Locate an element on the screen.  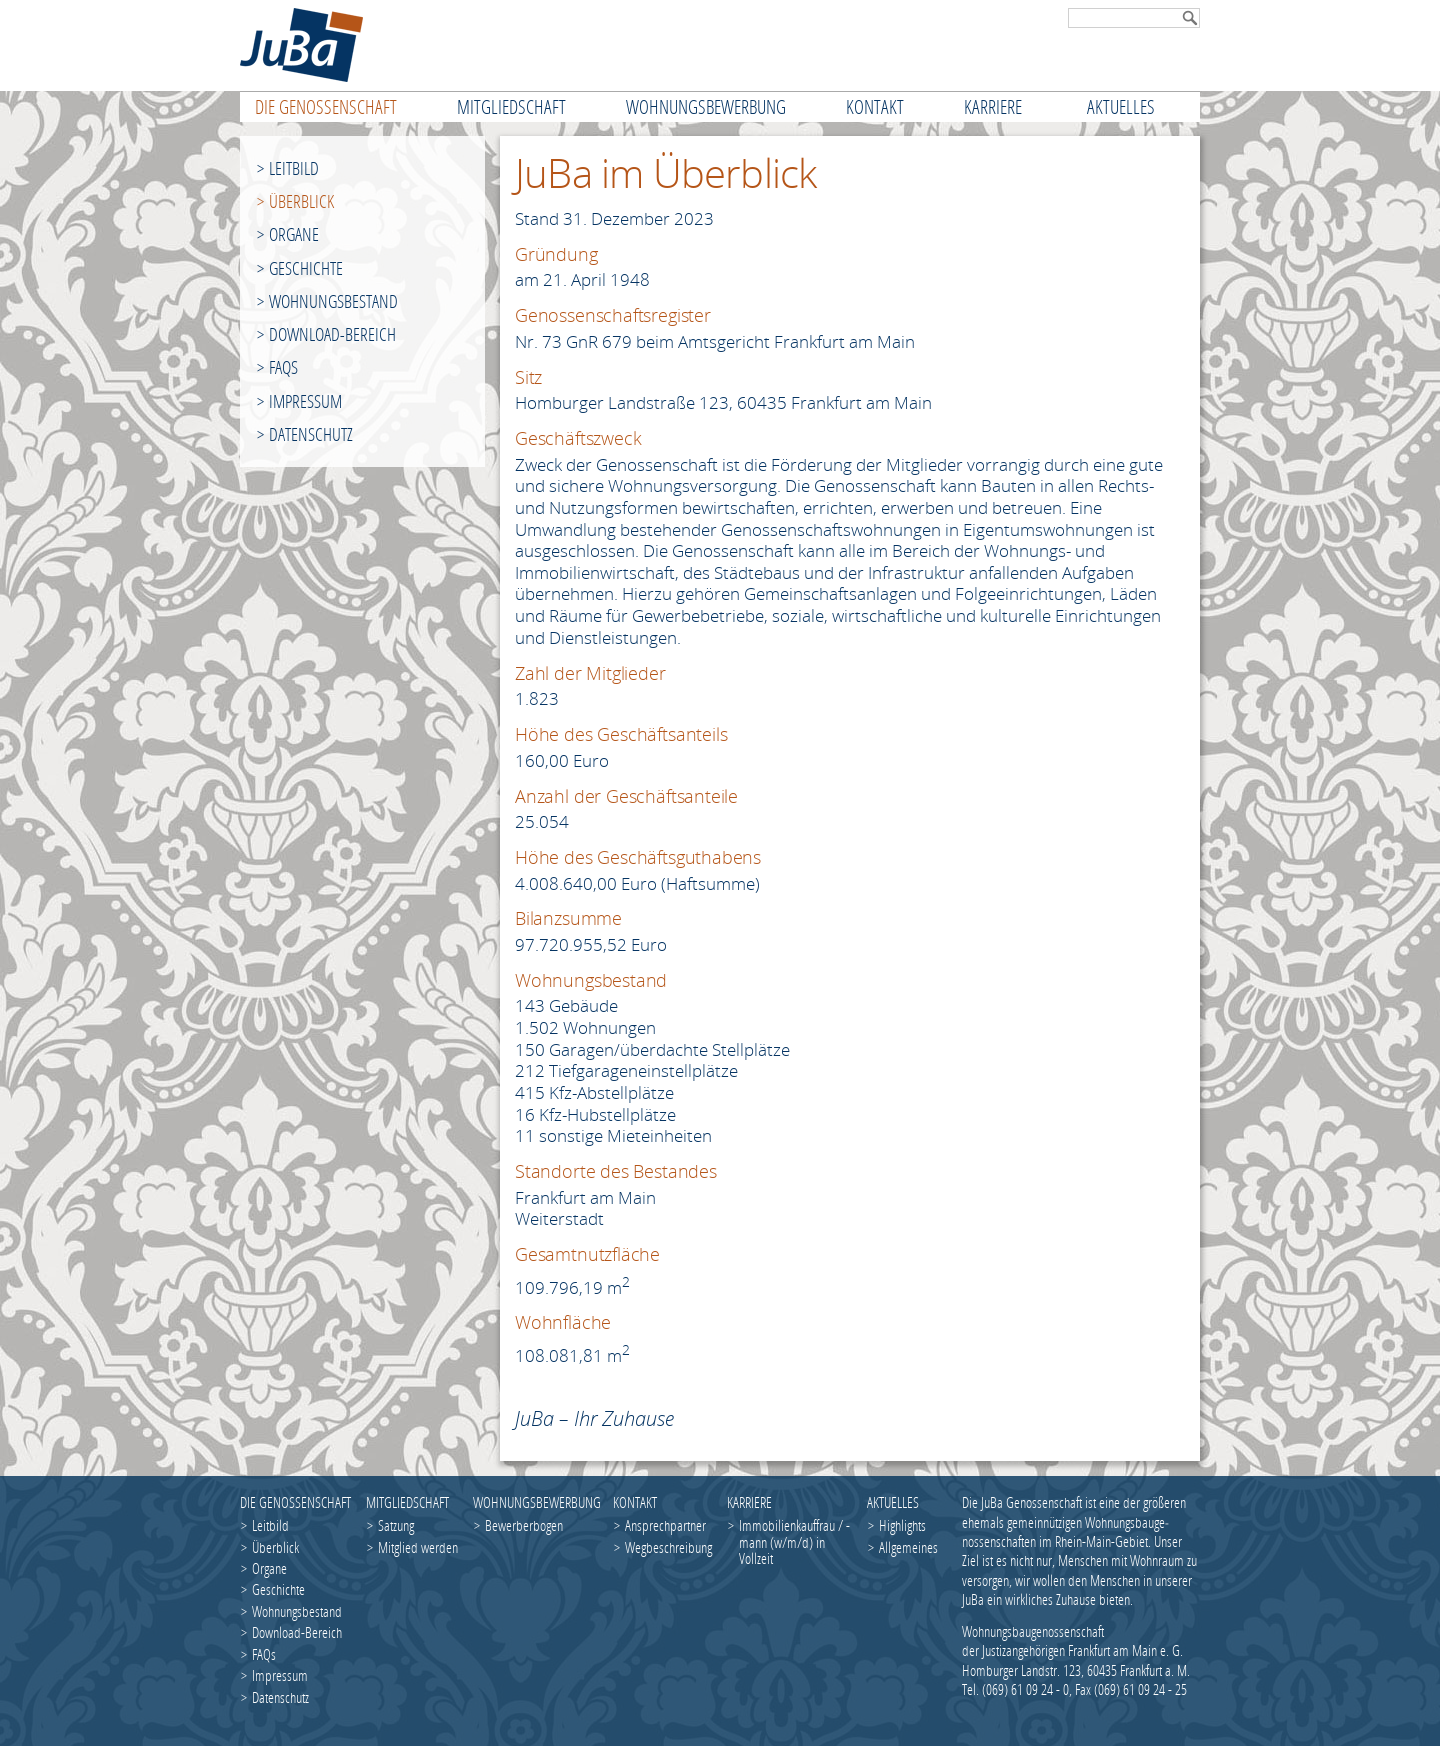
Bewerberbogen is located at coordinates (524, 1525).